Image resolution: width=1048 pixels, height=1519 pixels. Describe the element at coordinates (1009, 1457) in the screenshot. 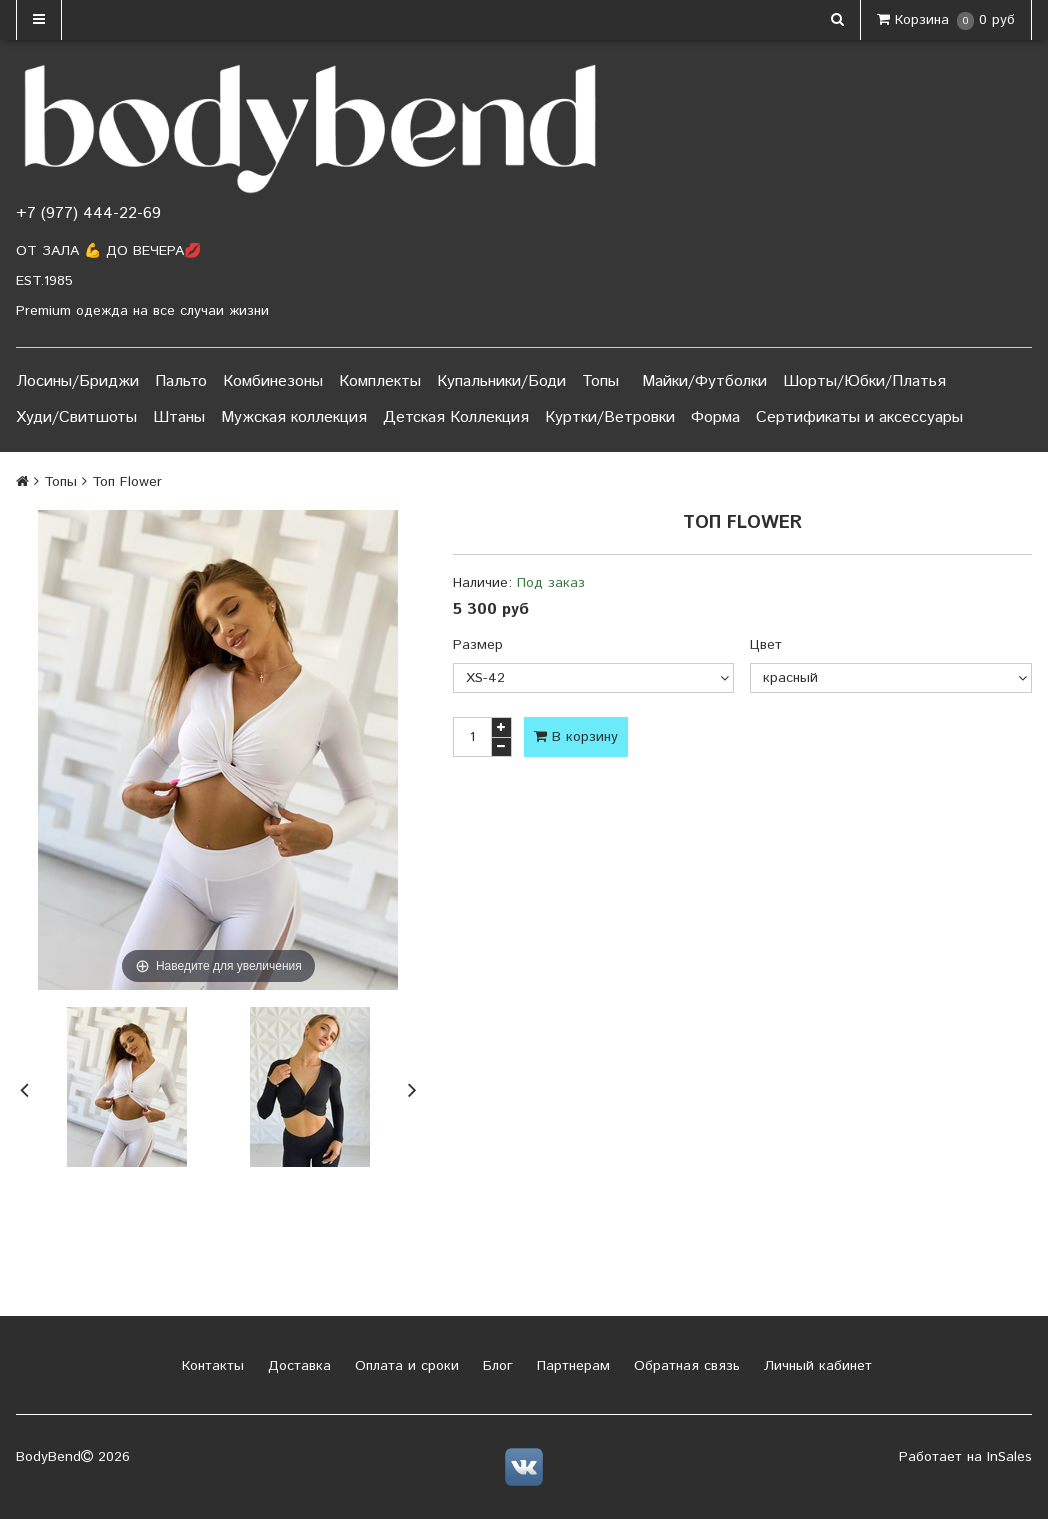

I see `InSales` at that location.